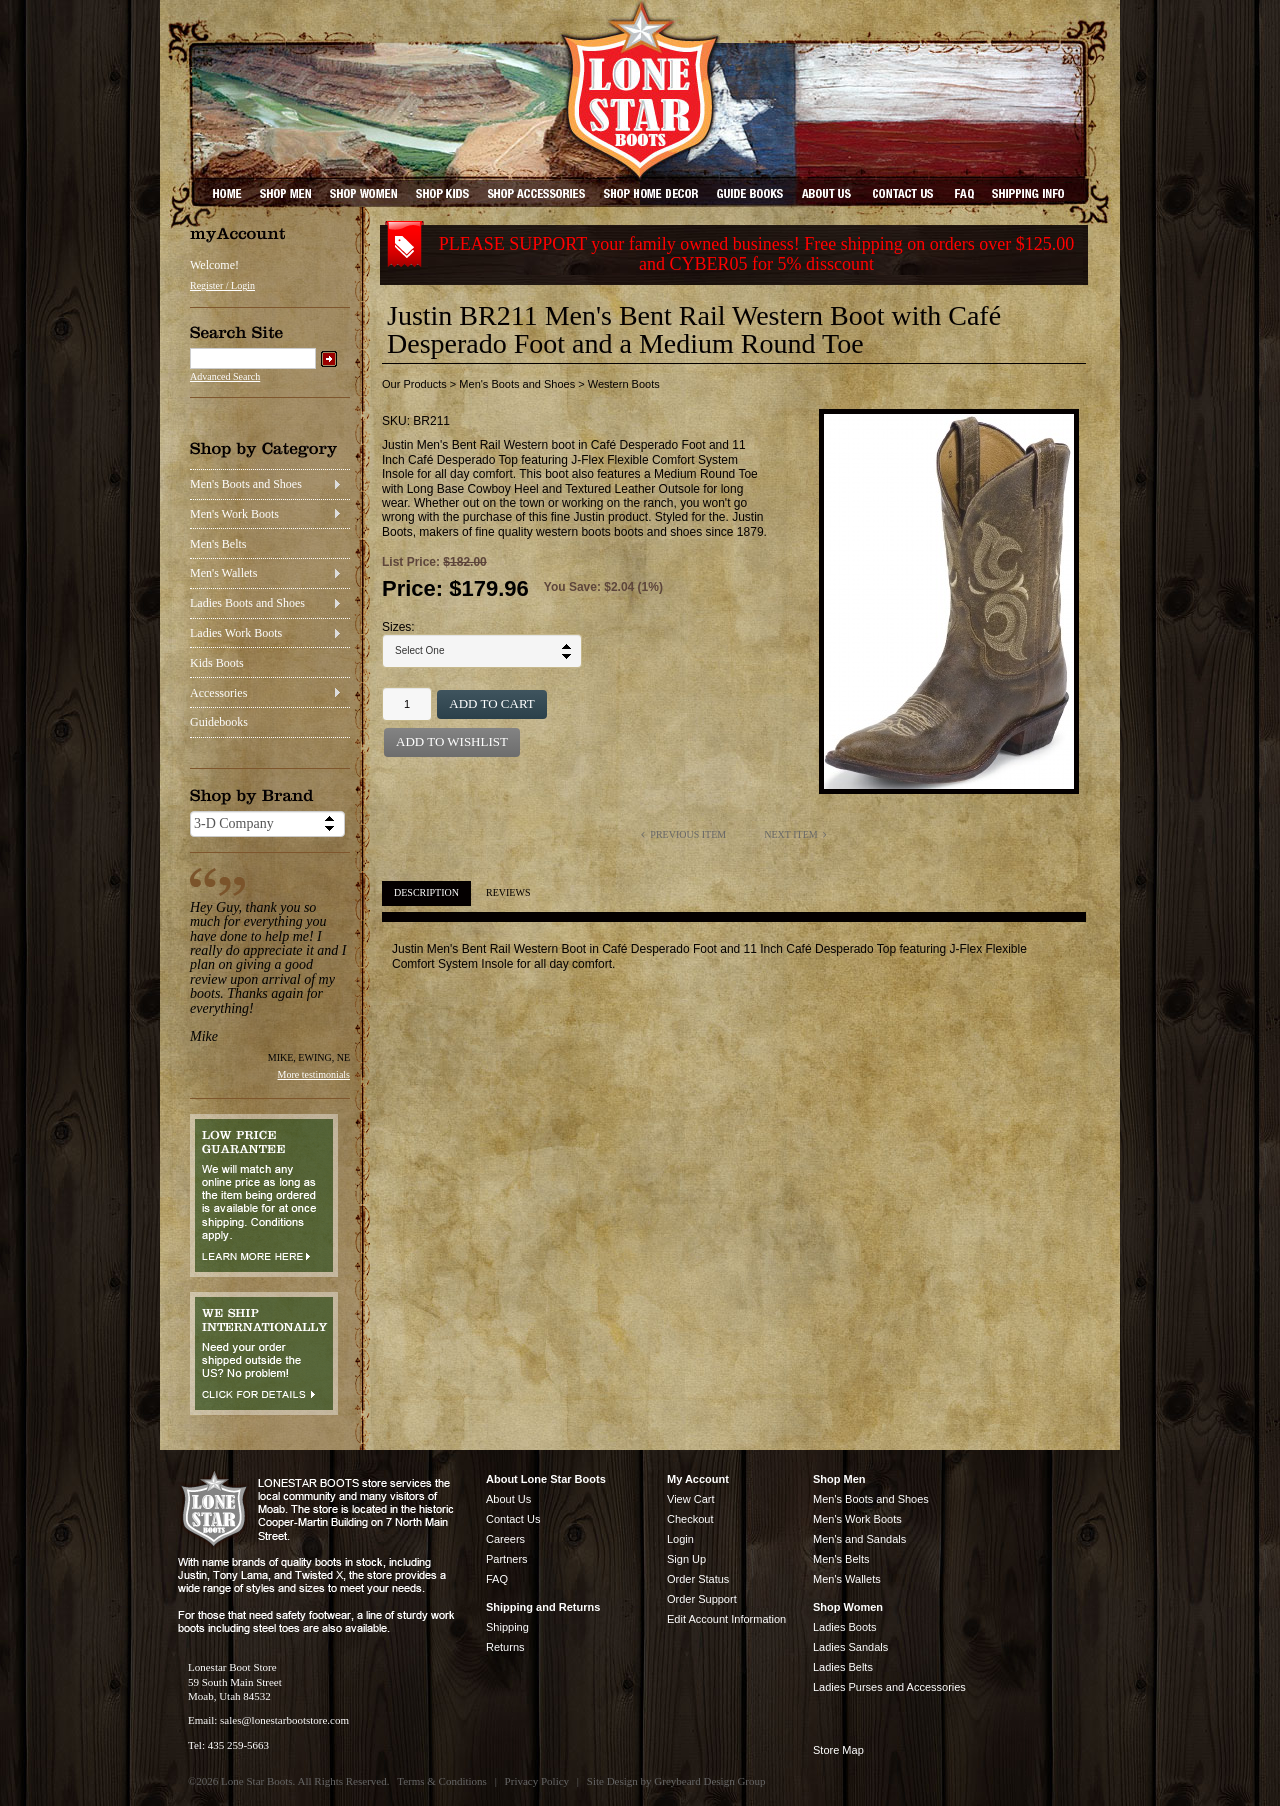 The image size is (1280, 1806). I want to click on Returns, so click(505, 1647).